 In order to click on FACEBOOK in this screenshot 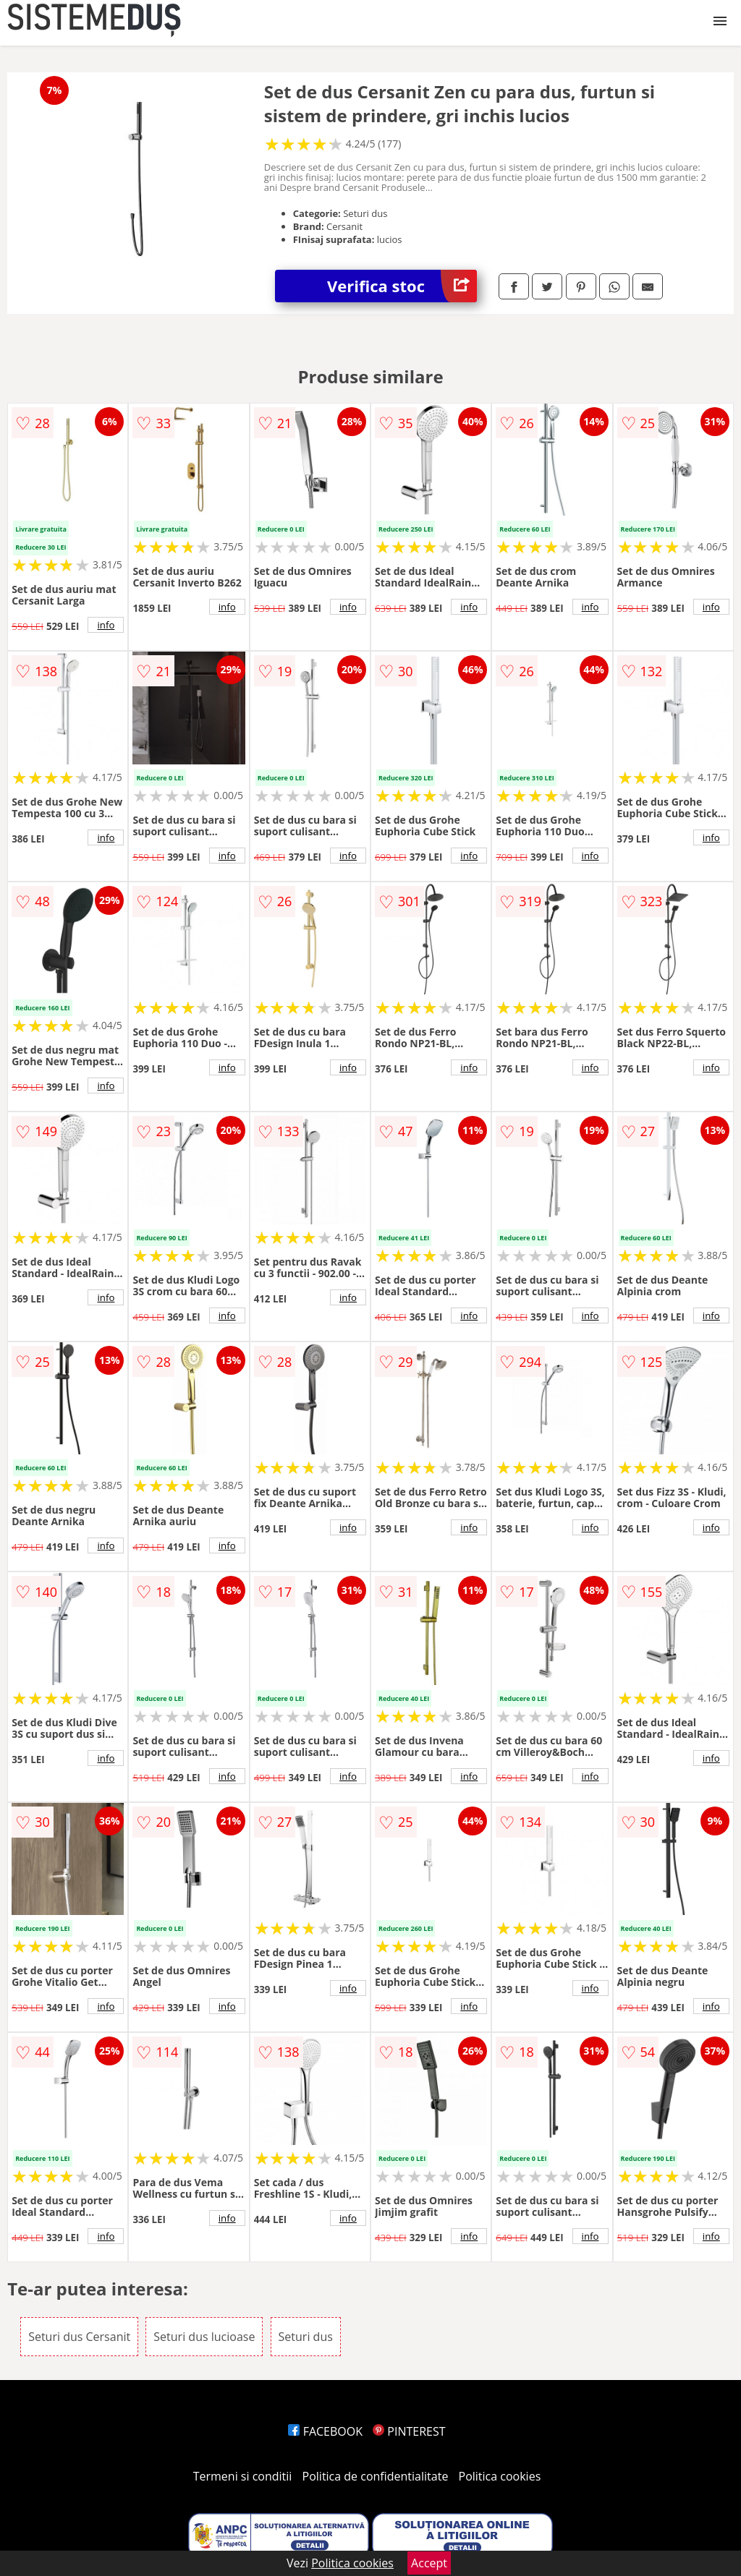, I will do `click(325, 2431)`.